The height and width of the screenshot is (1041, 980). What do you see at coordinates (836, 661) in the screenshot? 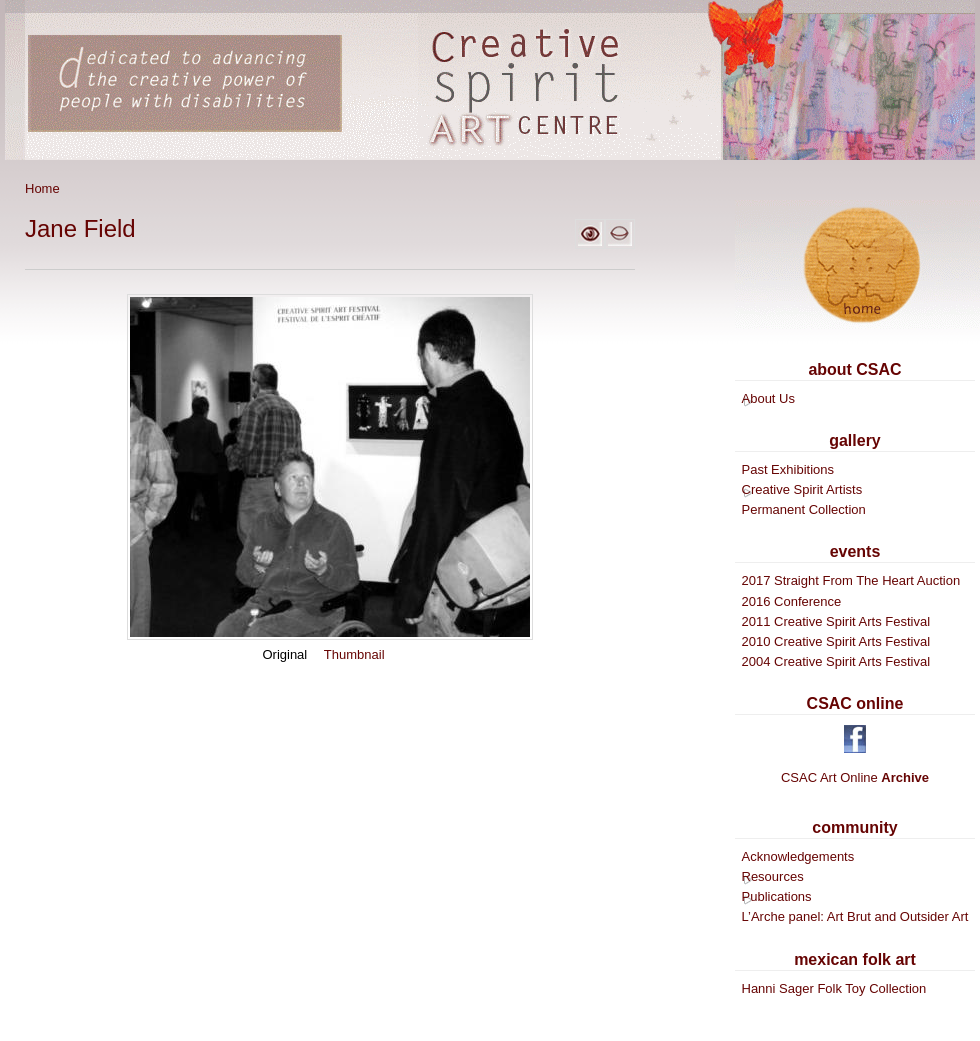
I see `2004 Creative Spirit Arts Festival` at bounding box center [836, 661].